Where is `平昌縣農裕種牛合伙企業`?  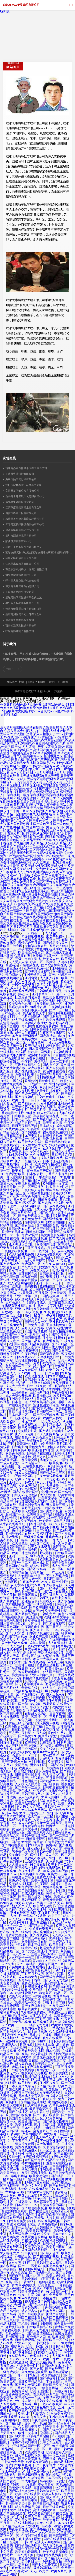
平昌縣農裕種牛合伙企業 is located at coordinates (19, 591).